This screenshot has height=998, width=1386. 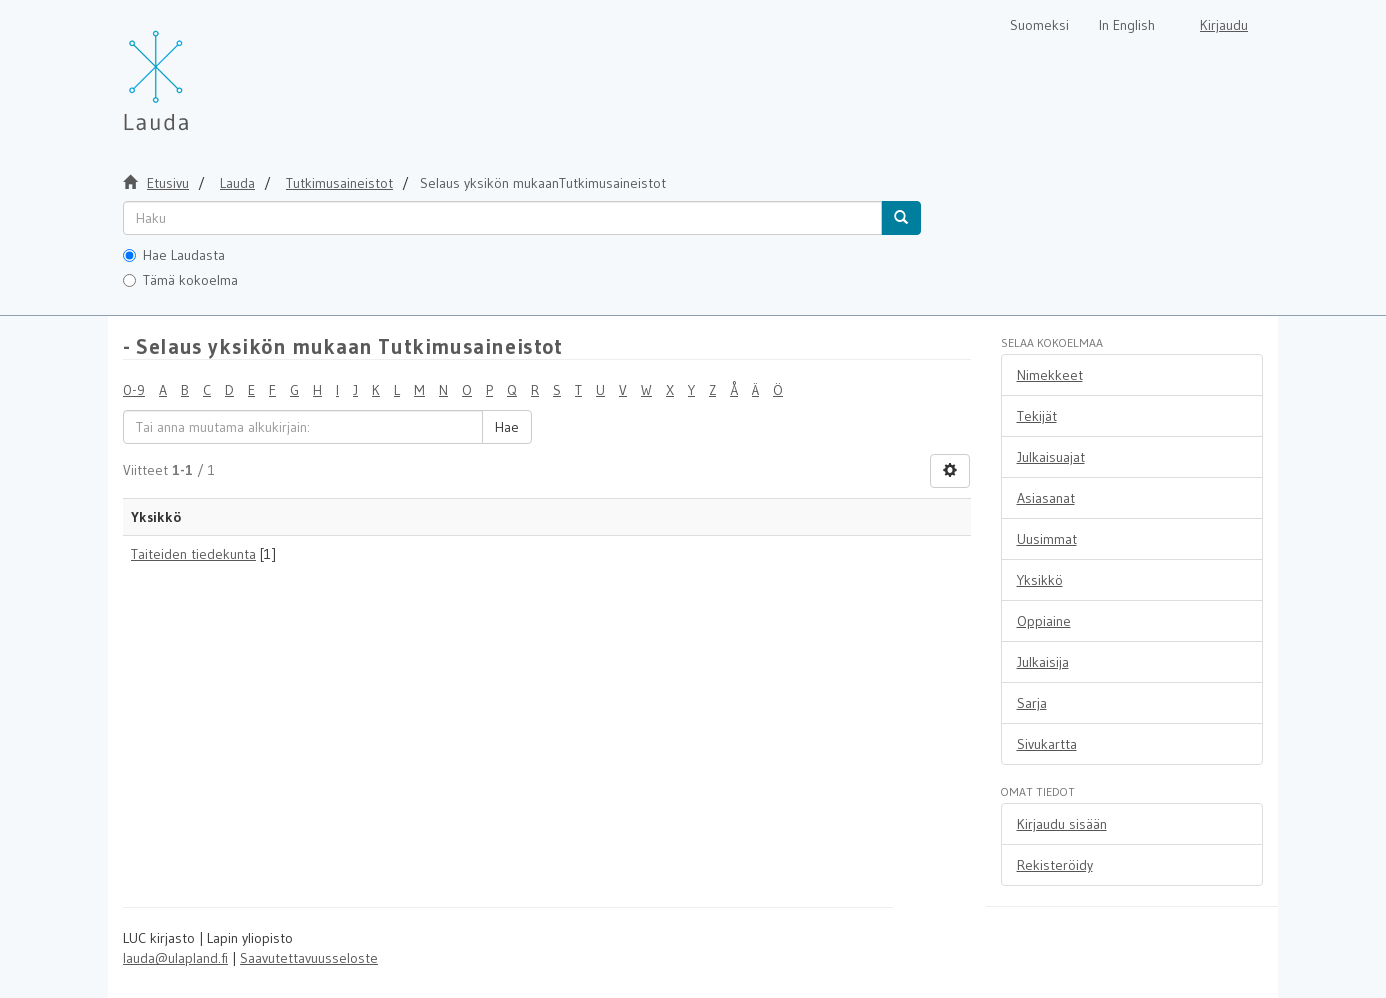 I want to click on Sivukartta, so click(x=1047, y=744).